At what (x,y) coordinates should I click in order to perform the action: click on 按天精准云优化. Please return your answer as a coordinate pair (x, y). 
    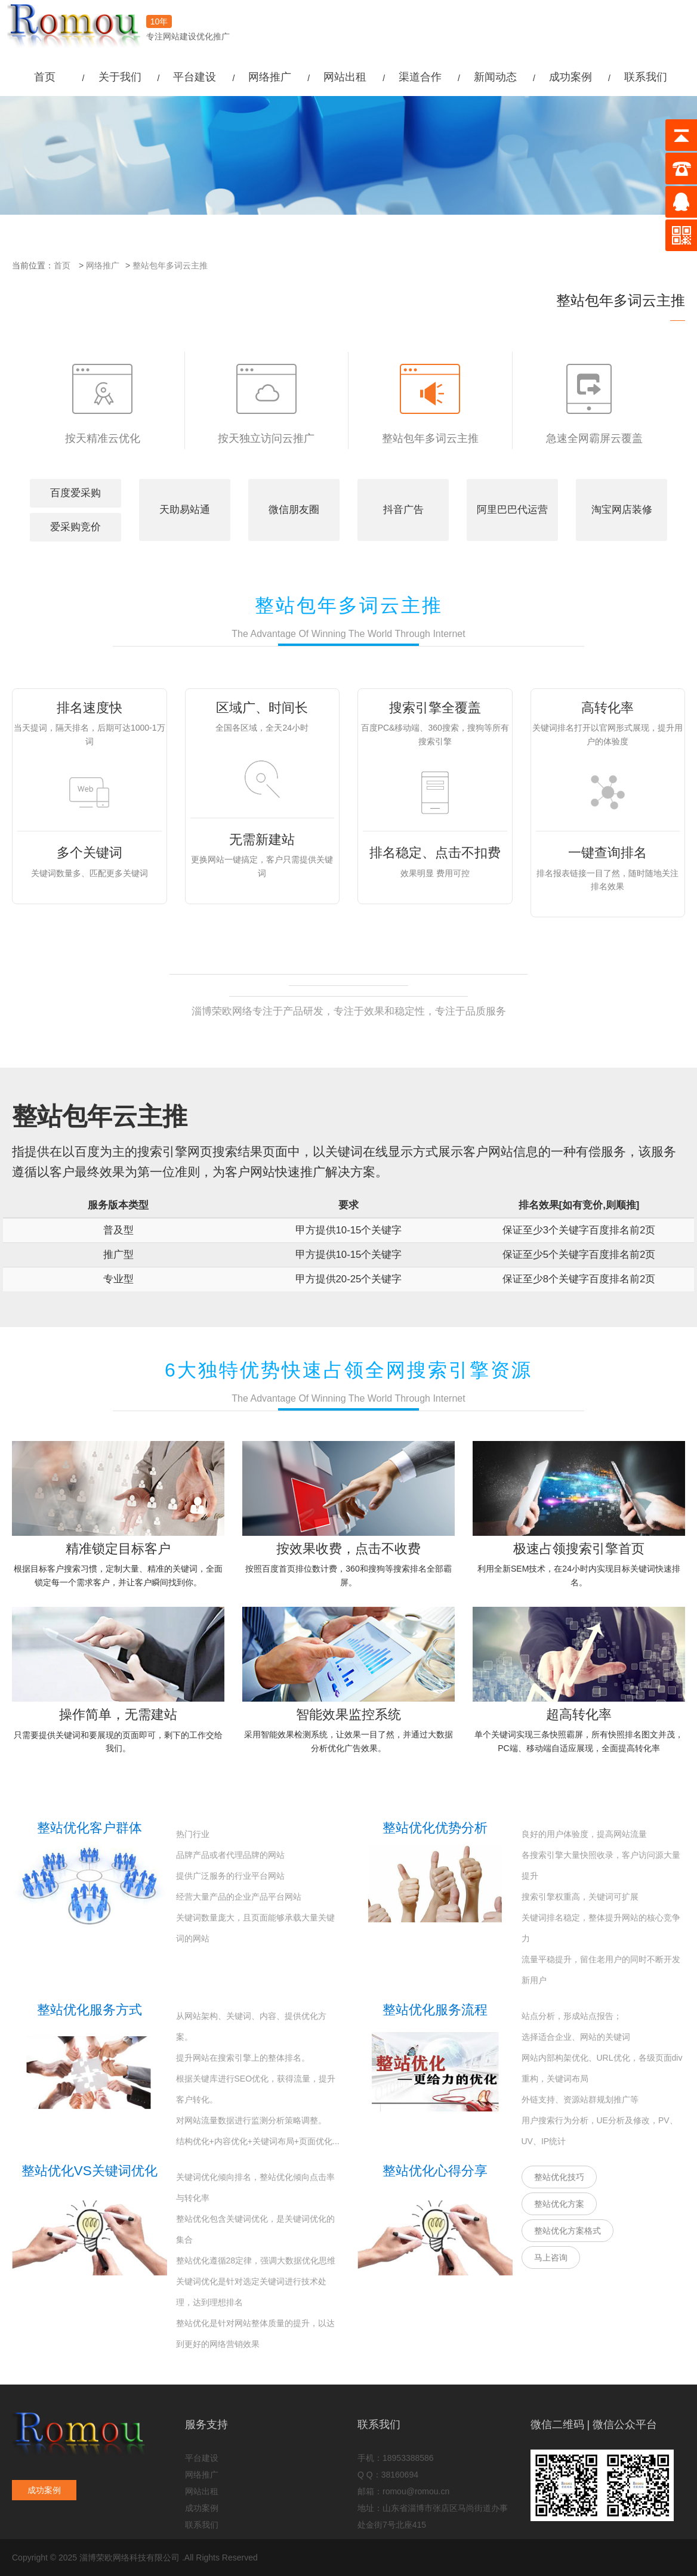
    Looking at the image, I should click on (102, 404).